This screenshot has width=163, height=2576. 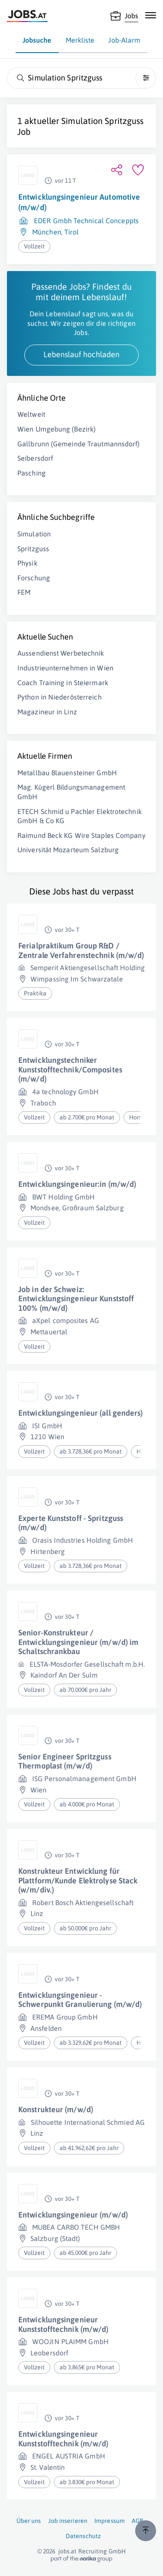 What do you see at coordinates (67, 2551) in the screenshot?
I see `jobs.at` at bounding box center [67, 2551].